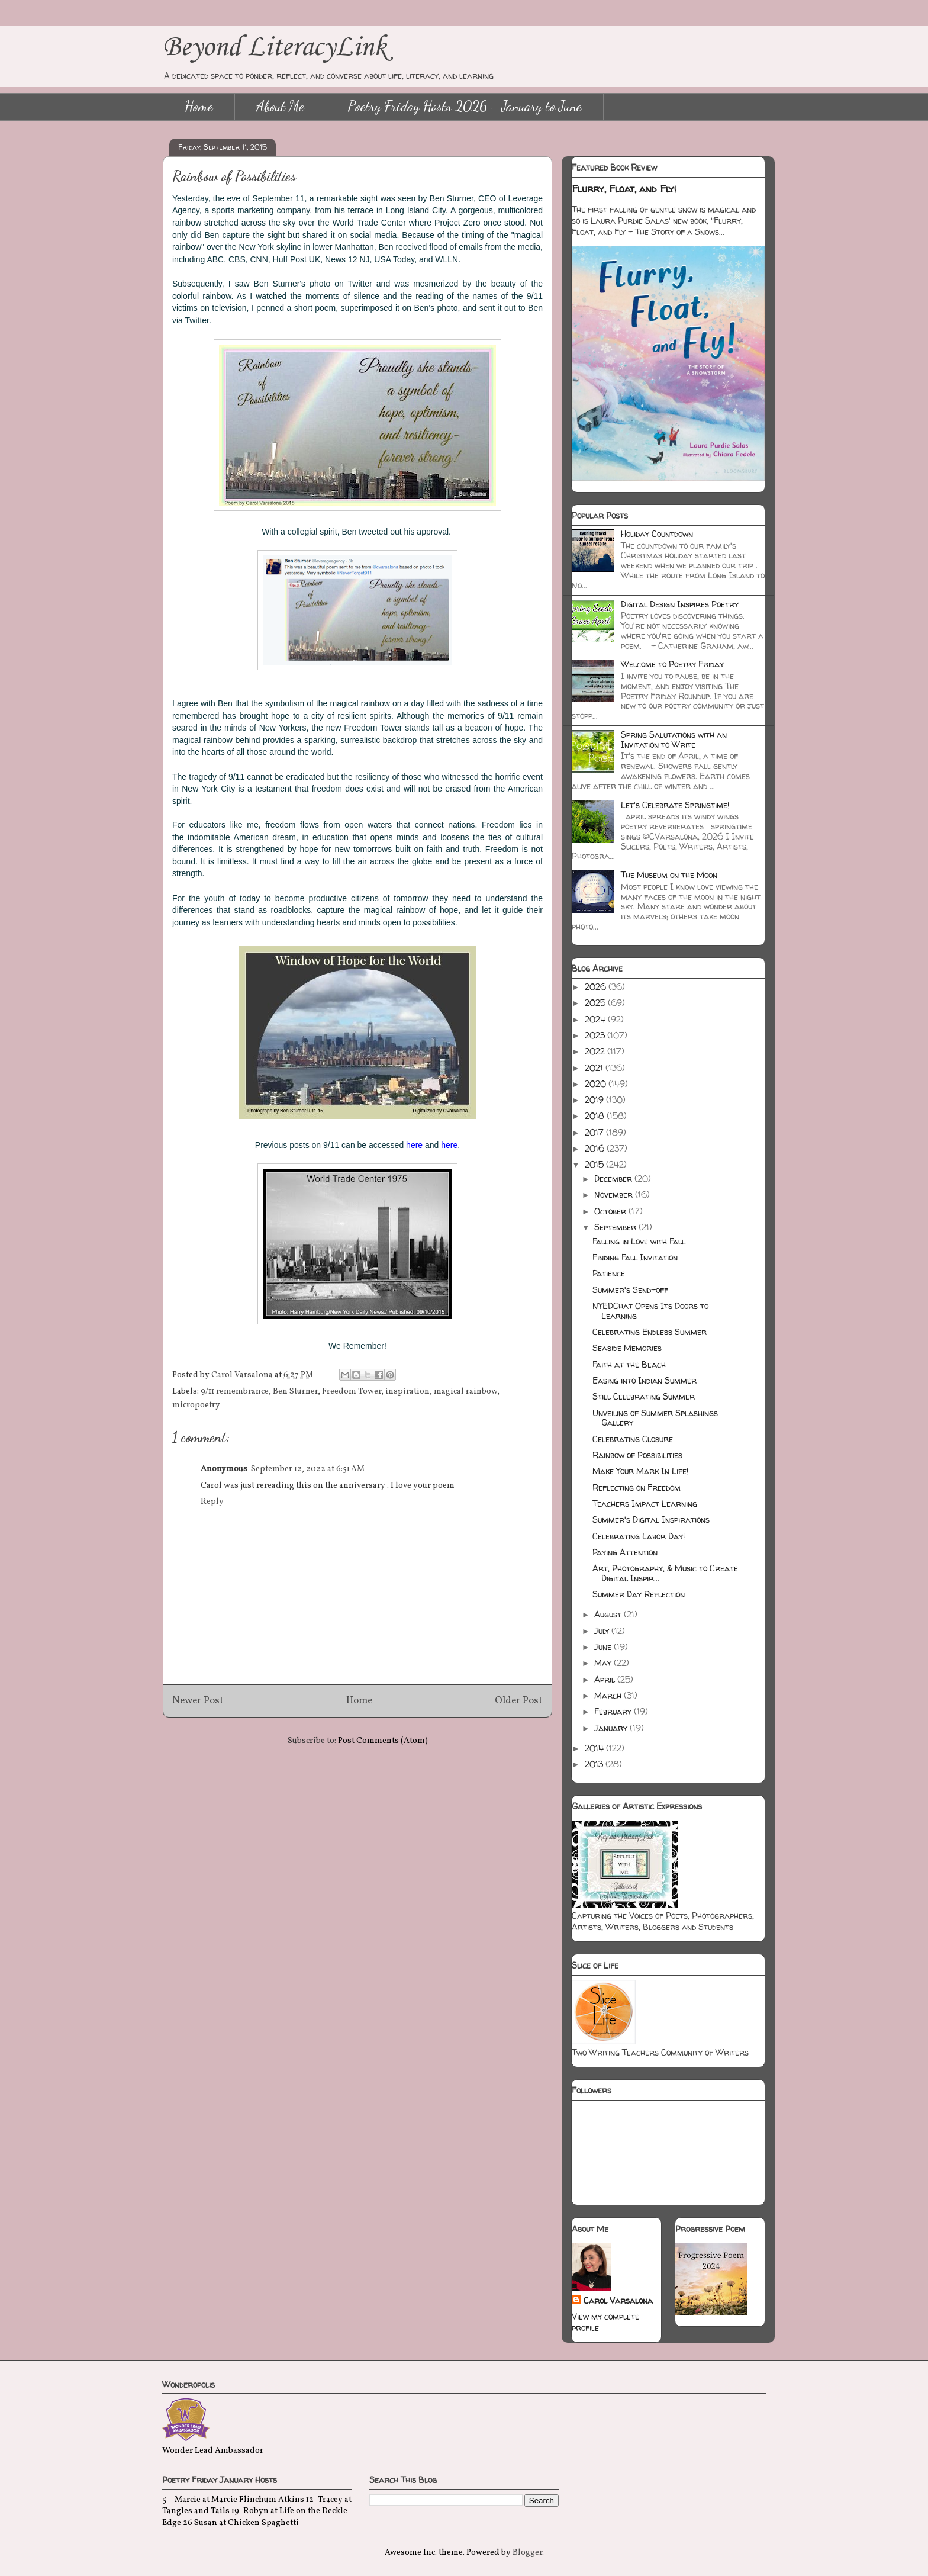 Image resolution: width=928 pixels, height=2576 pixels. What do you see at coordinates (655, 1418) in the screenshot?
I see `Unveiling of Summer Splashings Gallery` at bounding box center [655, 1418].